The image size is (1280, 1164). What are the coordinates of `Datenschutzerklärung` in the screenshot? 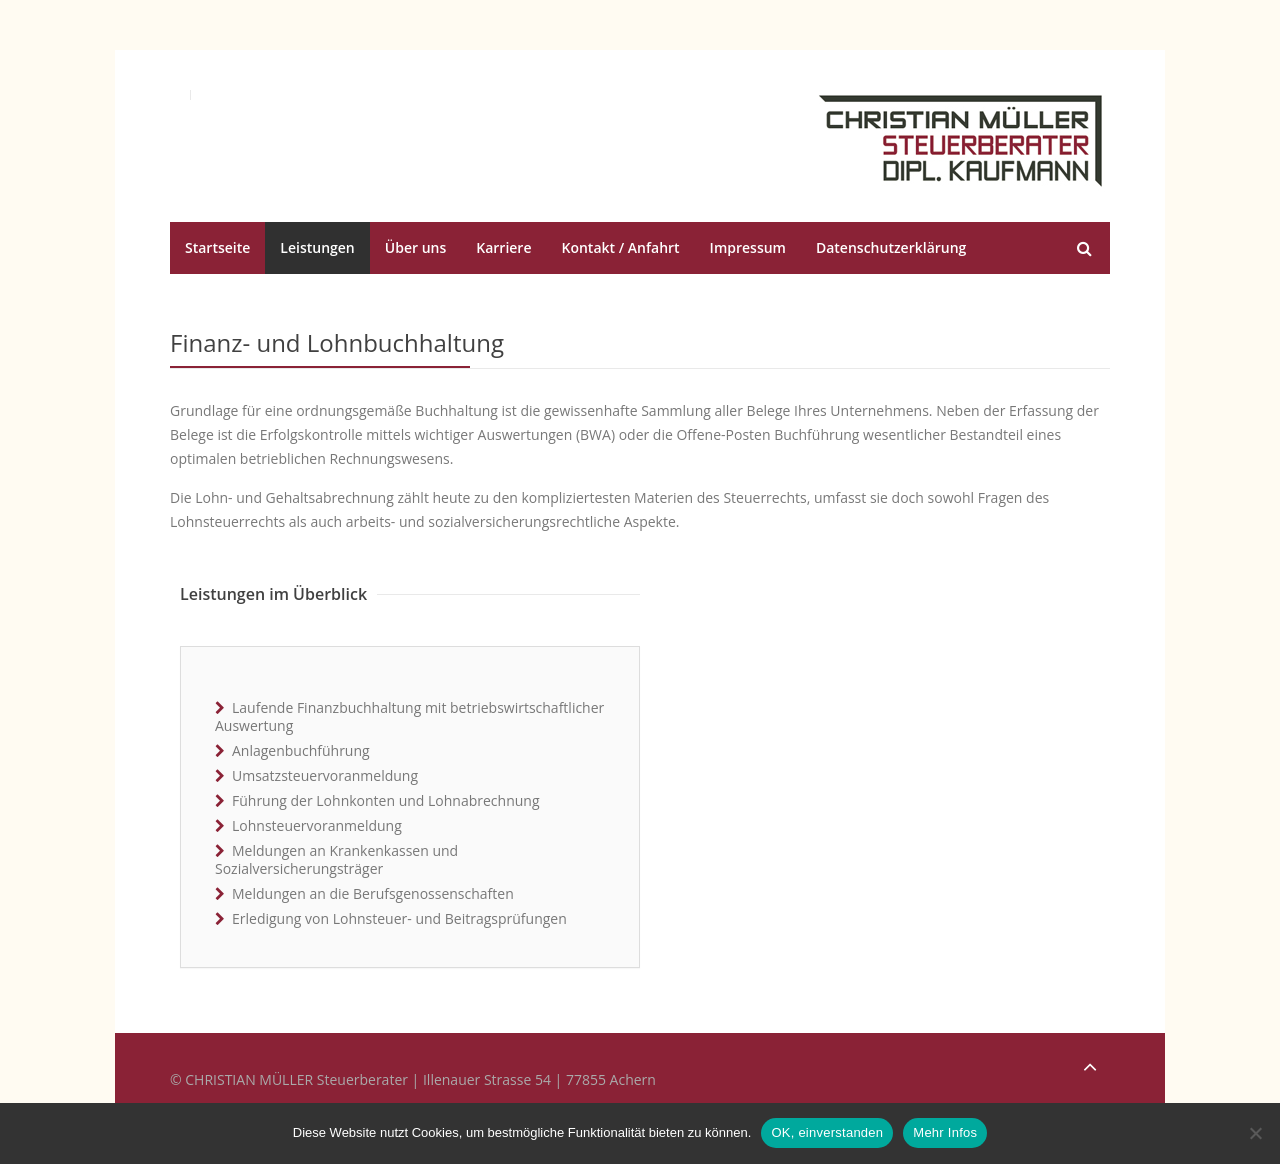 It's located at (891, 247).